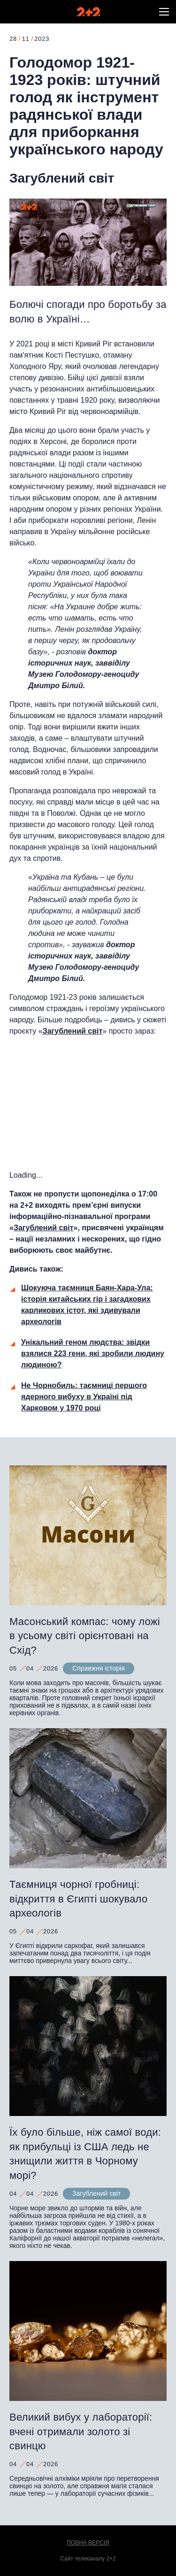  What do you see at coordinates (80, 2431) in the screenshot?
I see `Великий вибух у лабораторії: вчені отримали золото зі свинцю` at bounding box center [80, 2431].